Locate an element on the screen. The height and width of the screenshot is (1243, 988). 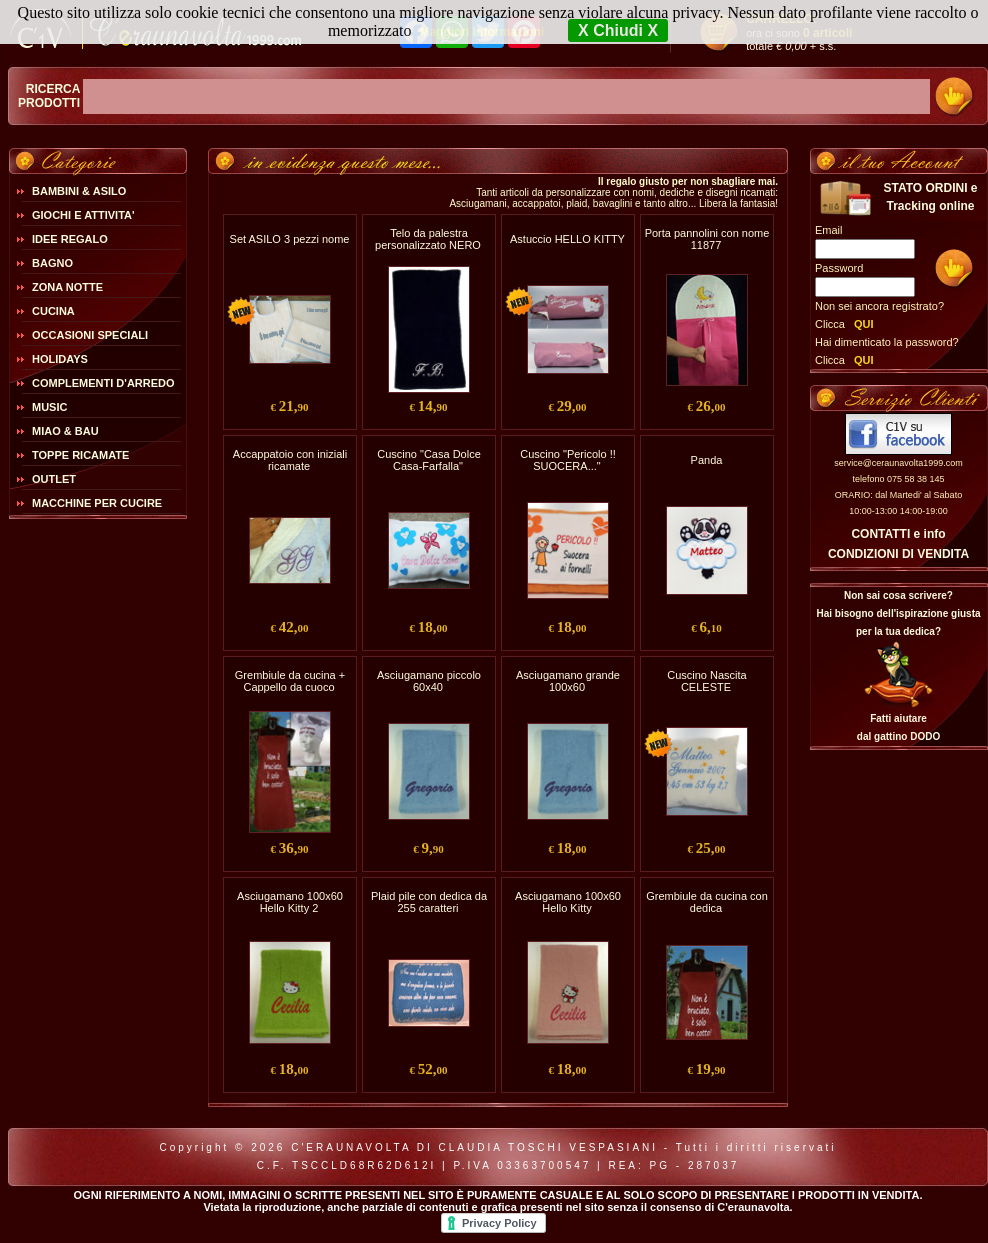
Accappatoio con iniziali ricamate is located at coordinates (290, 460).